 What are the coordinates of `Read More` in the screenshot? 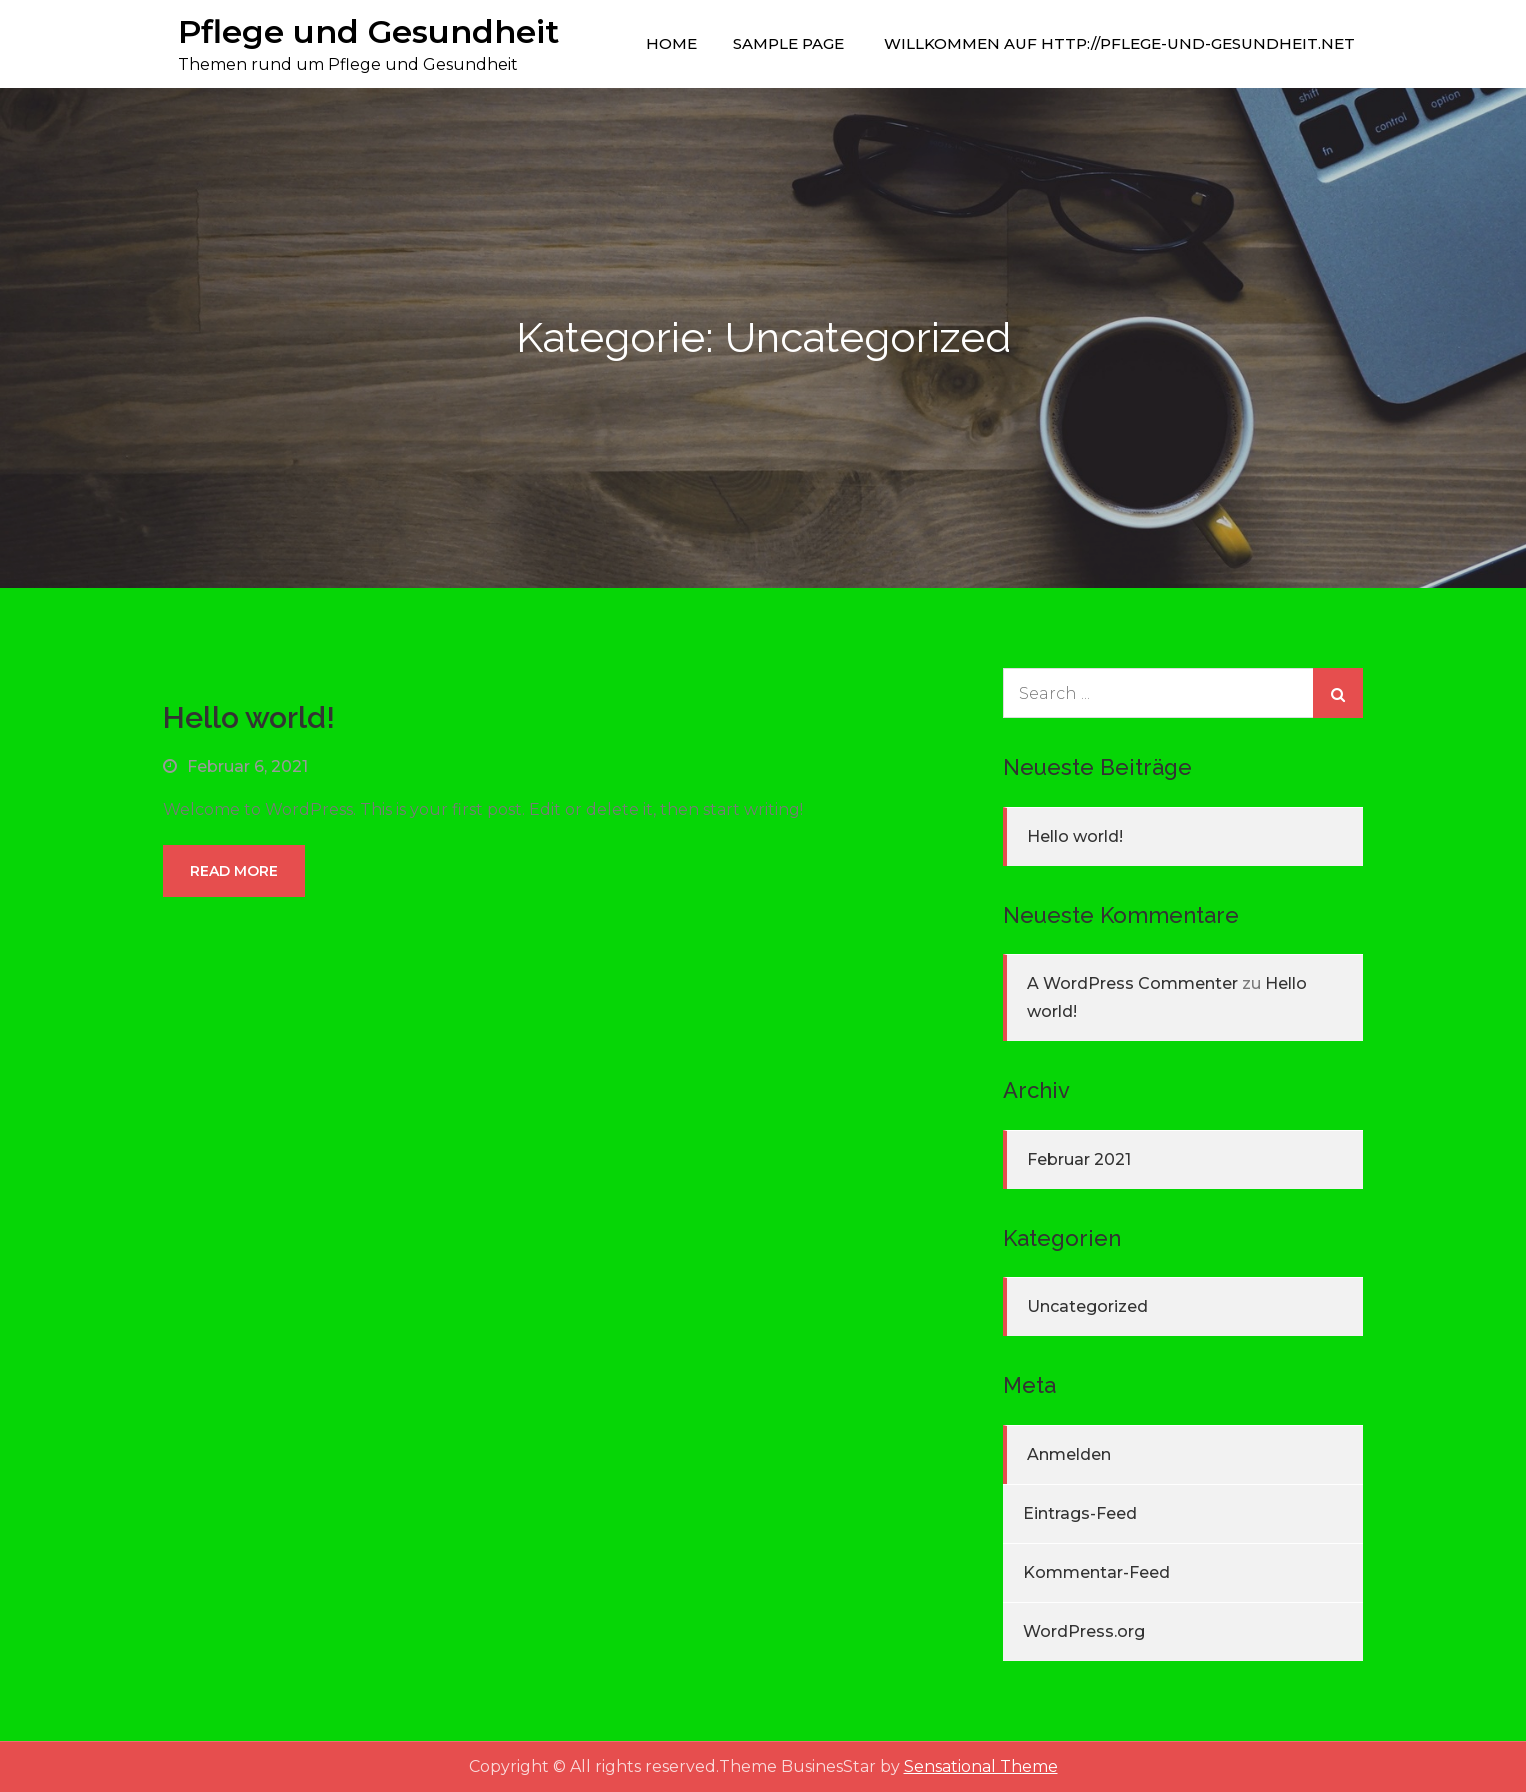 It's located at (234, 871).